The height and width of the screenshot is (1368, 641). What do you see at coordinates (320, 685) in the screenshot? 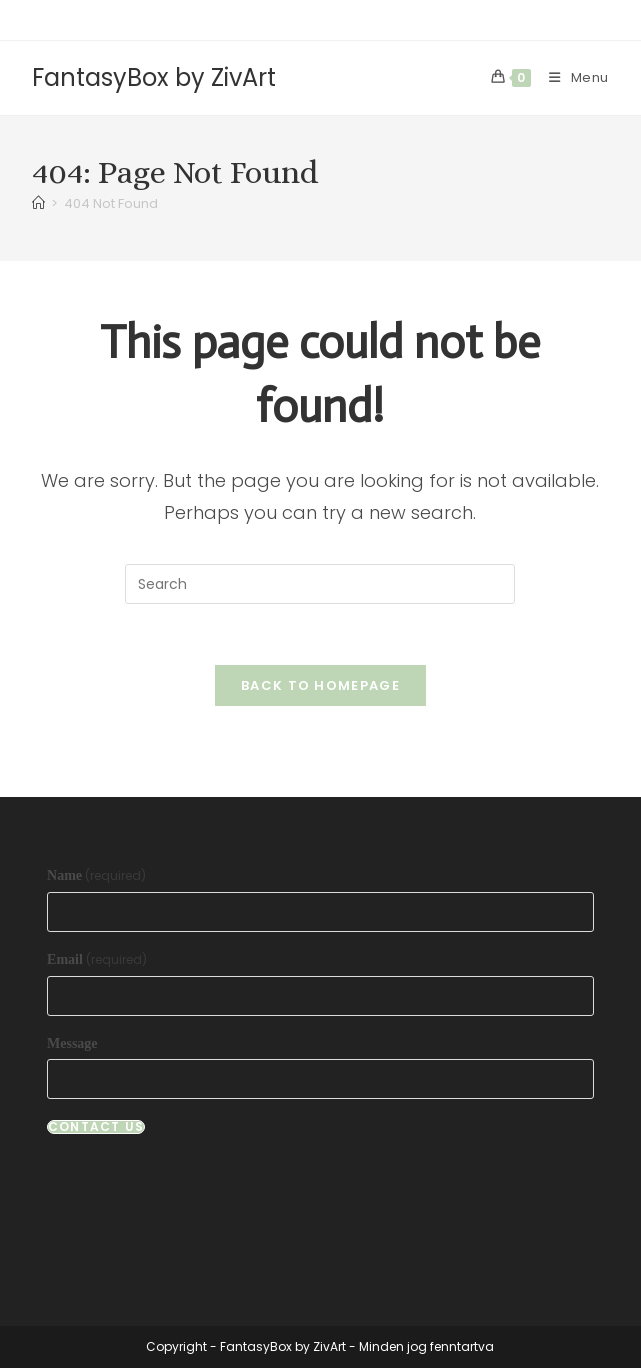
I see `Back To Homepage` at bounding box center [320, 685].